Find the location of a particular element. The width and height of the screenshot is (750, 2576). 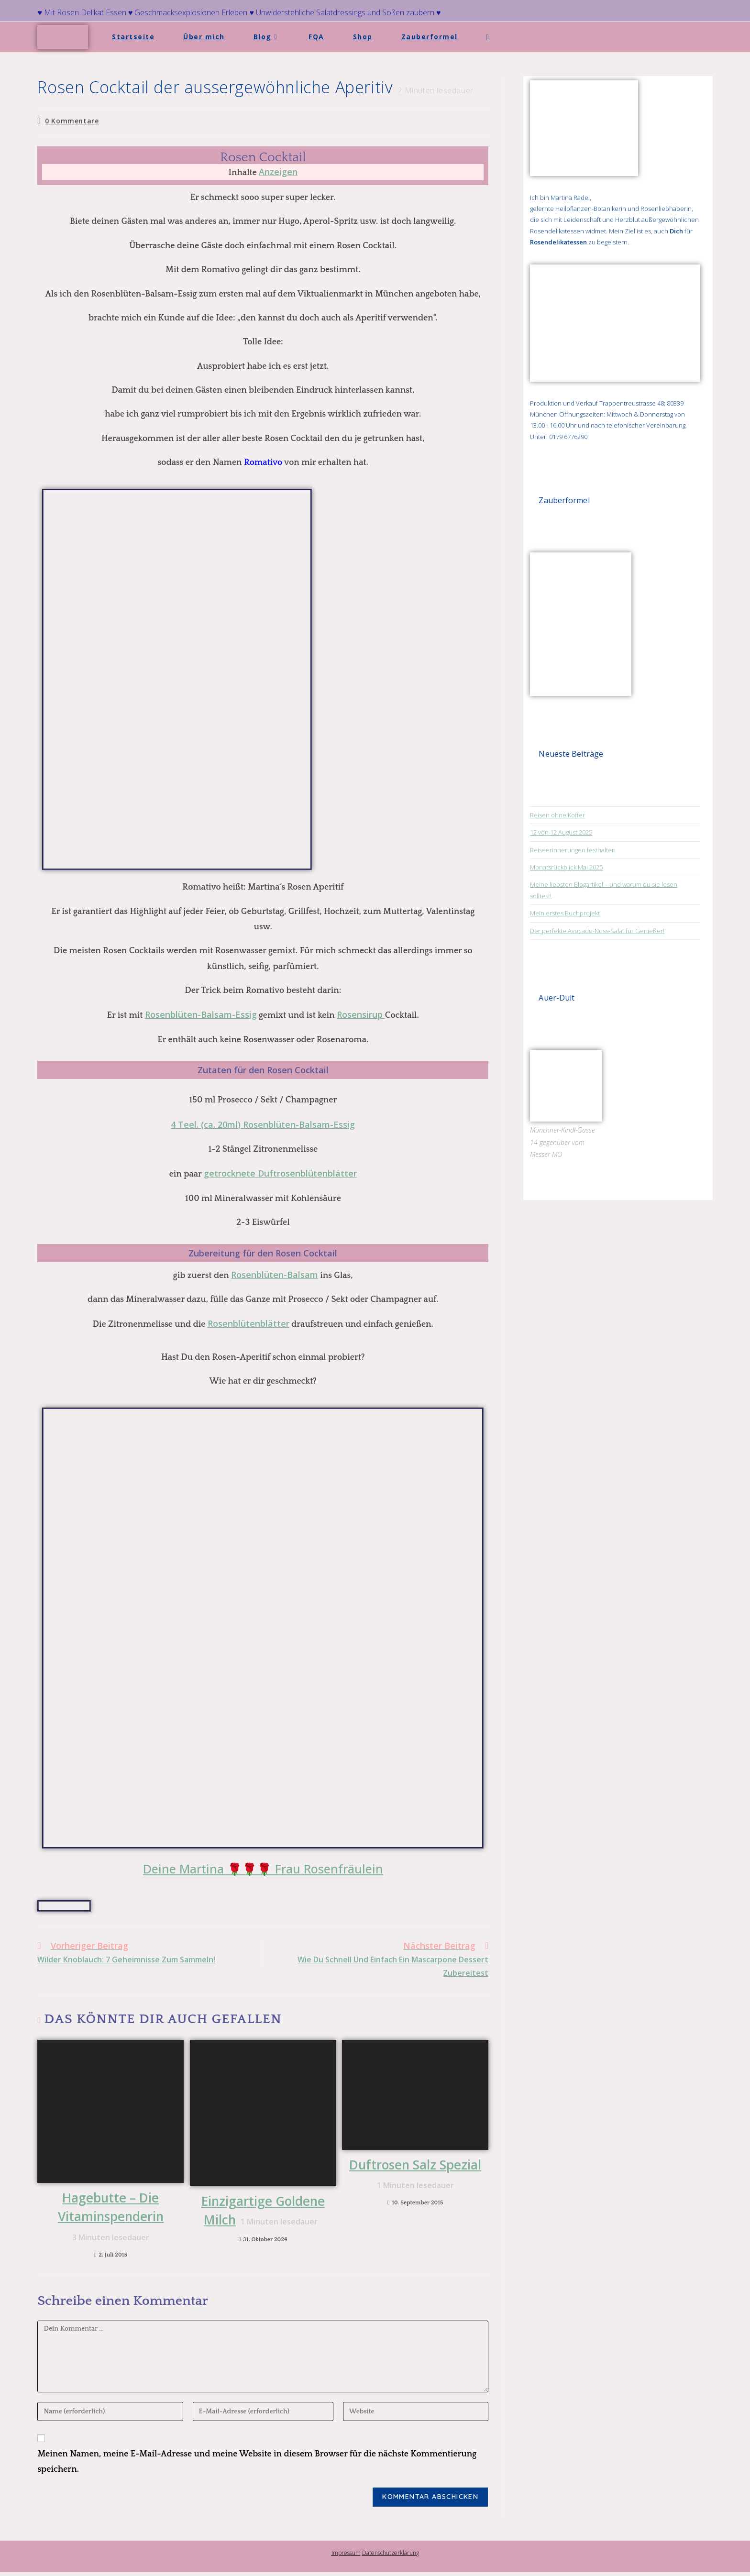

Rosenblüten-Balsam-Essig [Rosenblüten-Balsam-Essig (opens in a new tab)] is located at coordinates (201, 1014).